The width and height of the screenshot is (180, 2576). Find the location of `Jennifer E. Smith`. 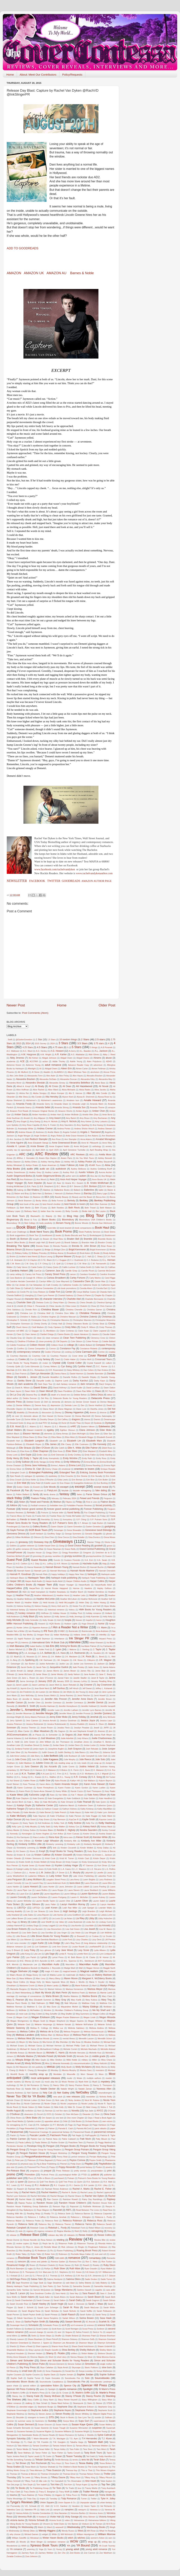

Jennifer E. Smith is located at coordinates (26, 1706).